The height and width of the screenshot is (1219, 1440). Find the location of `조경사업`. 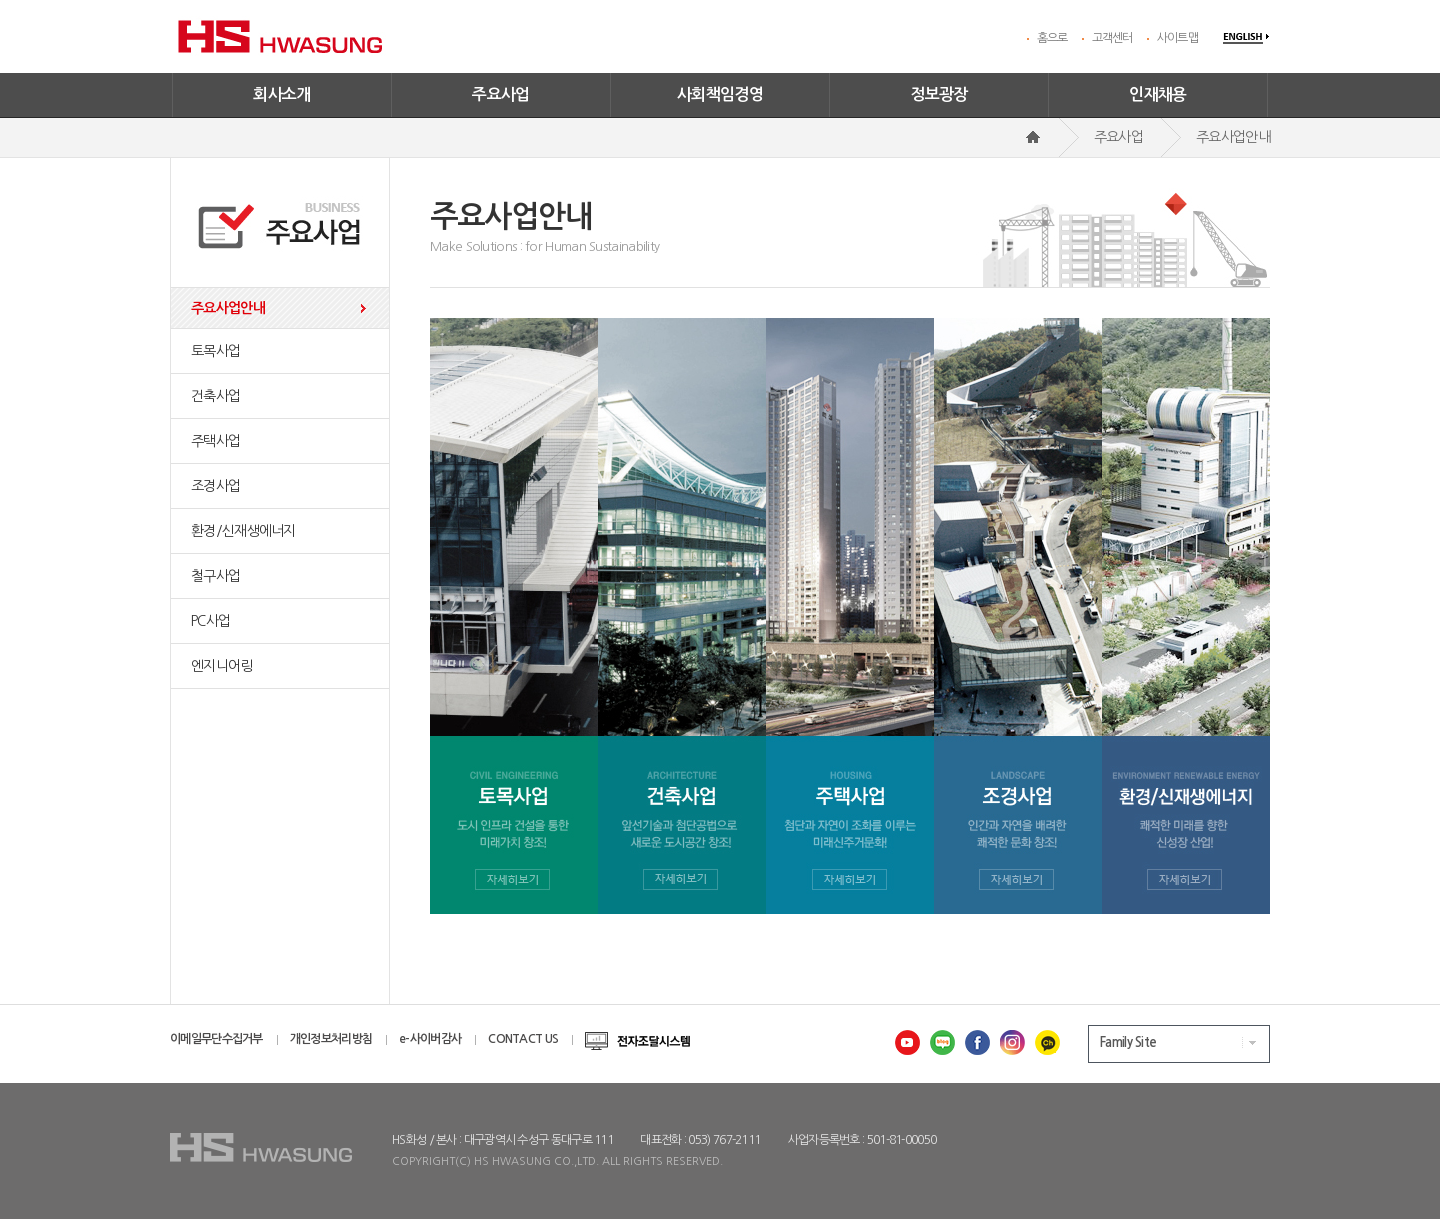

조경사업 is located at coordinates (215, 486).